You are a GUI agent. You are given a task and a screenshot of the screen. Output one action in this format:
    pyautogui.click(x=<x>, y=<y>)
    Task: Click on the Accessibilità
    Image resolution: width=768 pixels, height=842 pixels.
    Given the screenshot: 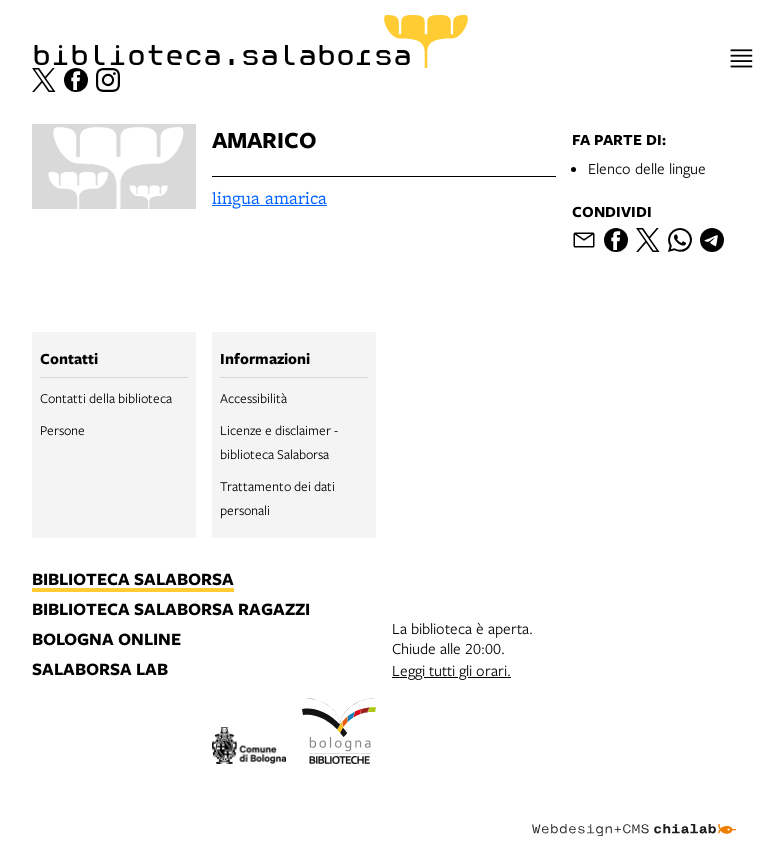 What is the action you would take?
    pyautogui.click(x=253, y=398)
    